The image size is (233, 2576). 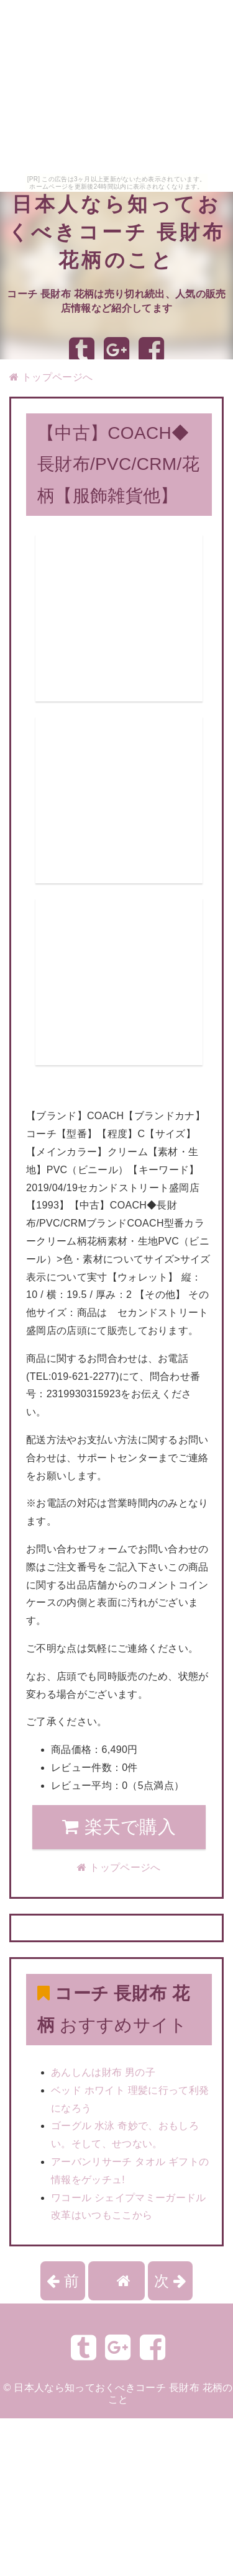 What do you see at coordinates (117, 232) in the screenshot?
I see `日本人なら知っておくべきコーチ 長財布 花柄のこと` at bounding box center [117, 232].